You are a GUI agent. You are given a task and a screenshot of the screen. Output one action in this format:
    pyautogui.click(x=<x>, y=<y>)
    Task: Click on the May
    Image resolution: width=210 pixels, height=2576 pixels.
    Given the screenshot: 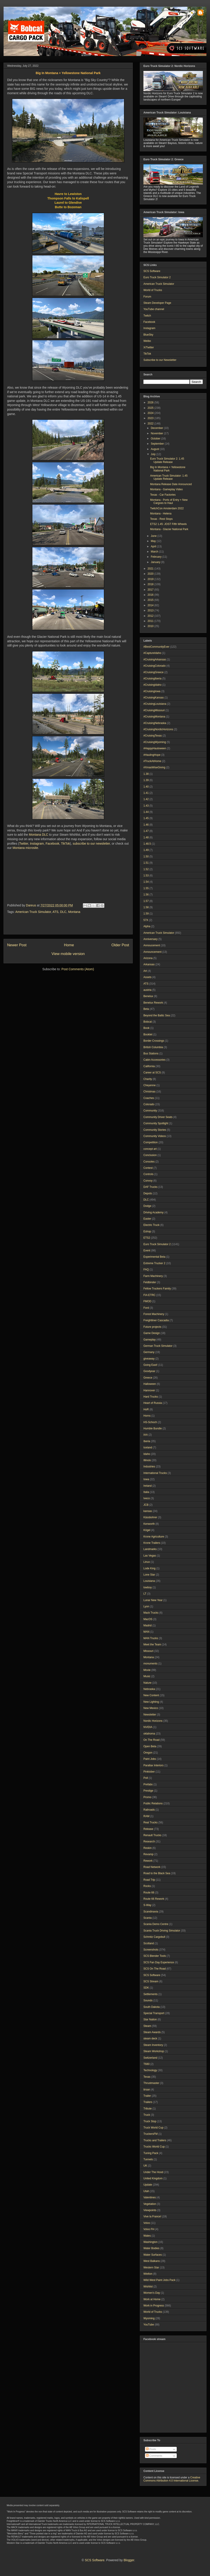 What is the action you would take?
    pyautogui.click(x=154, y=541)
    